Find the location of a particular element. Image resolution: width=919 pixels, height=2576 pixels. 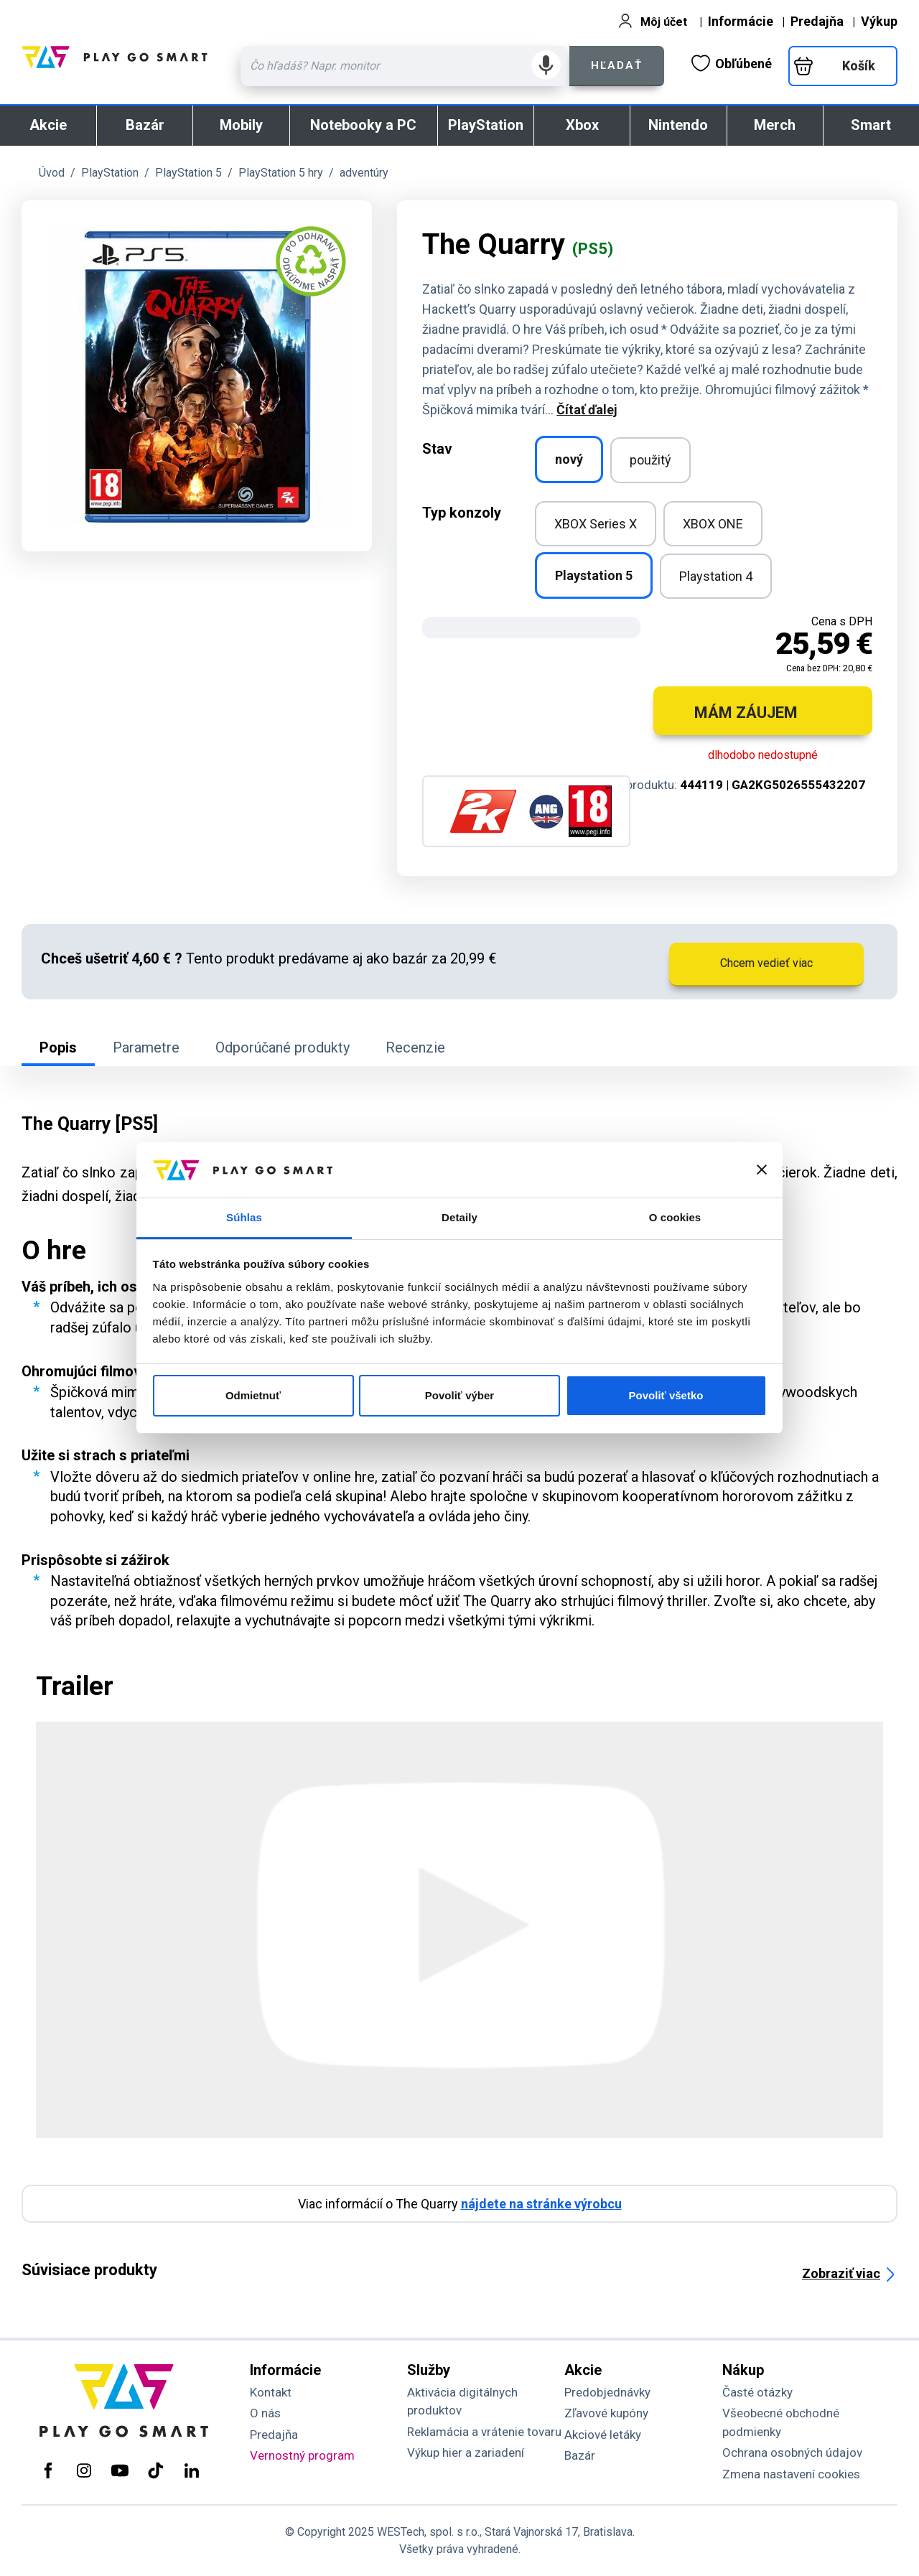

O nás is located at coordinates (265, 2413).